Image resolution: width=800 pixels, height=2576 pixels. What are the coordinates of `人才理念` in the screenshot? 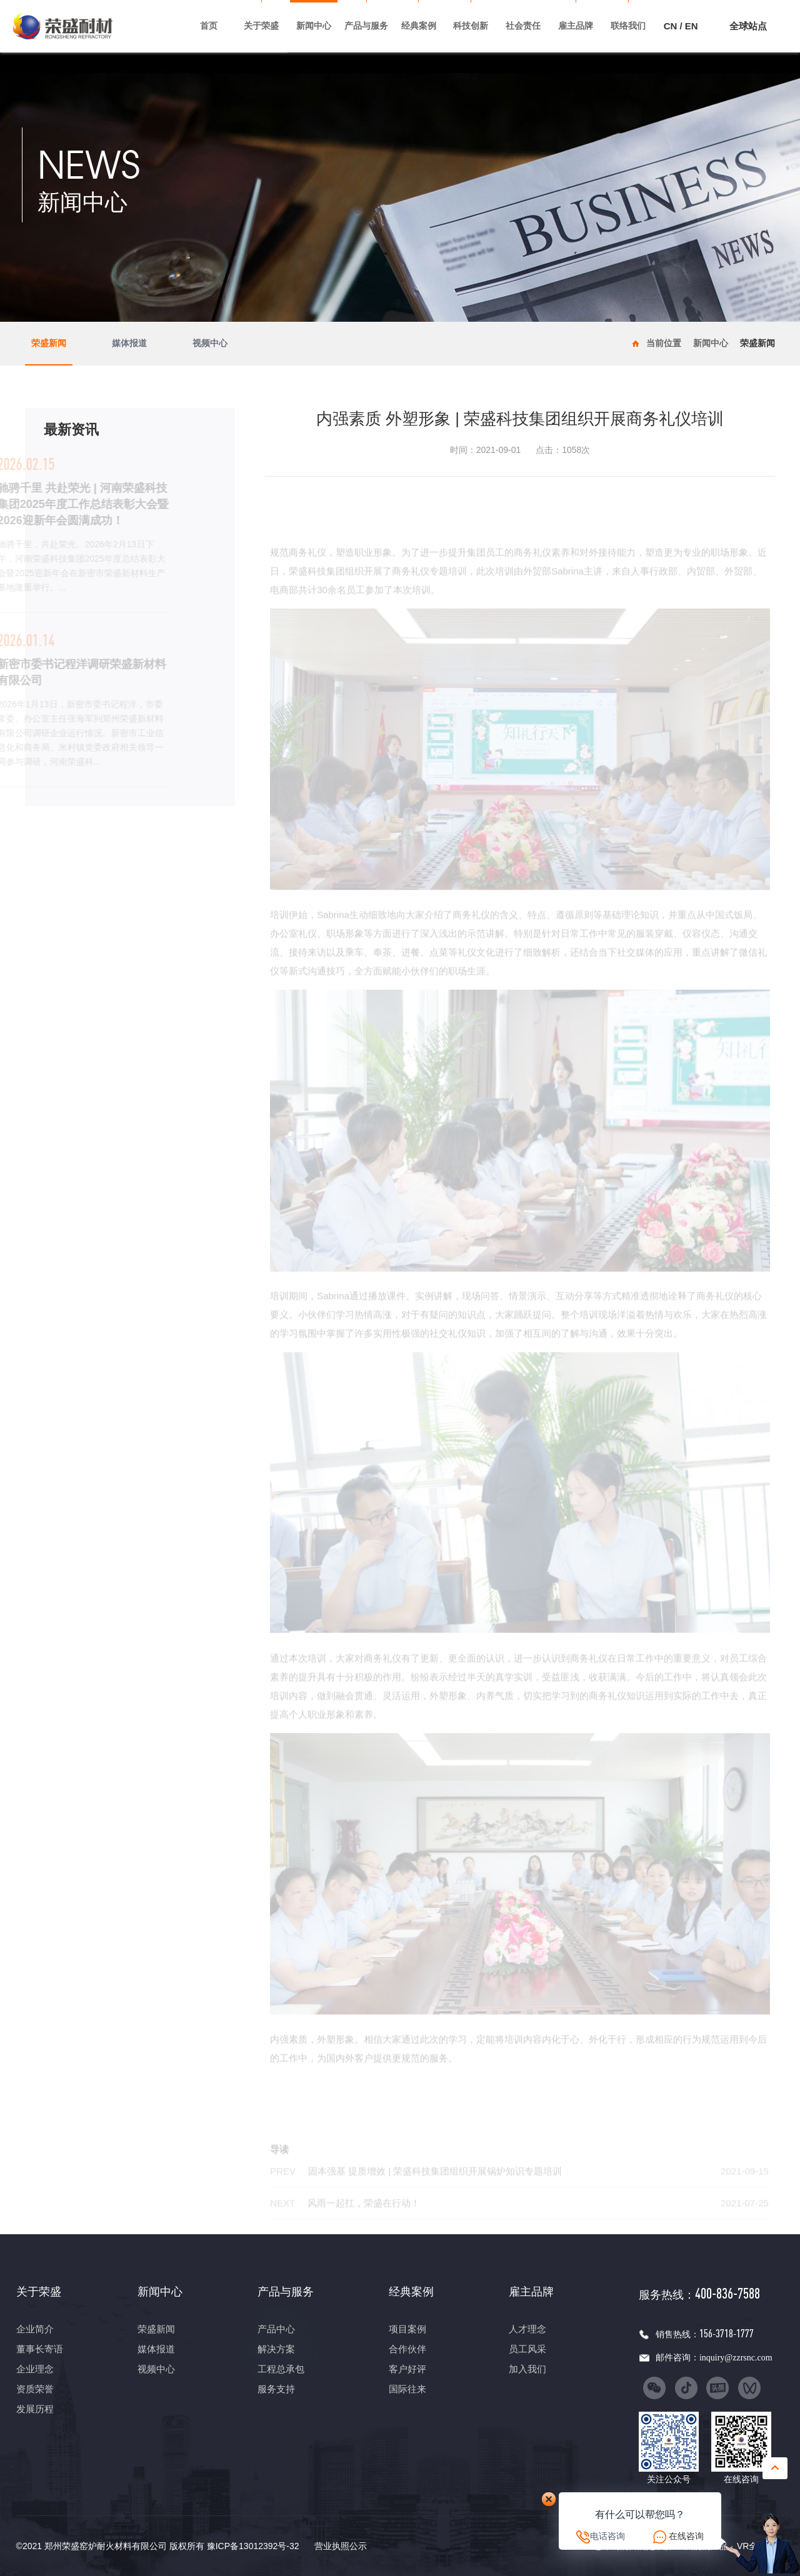 It's located at (527, 2329).